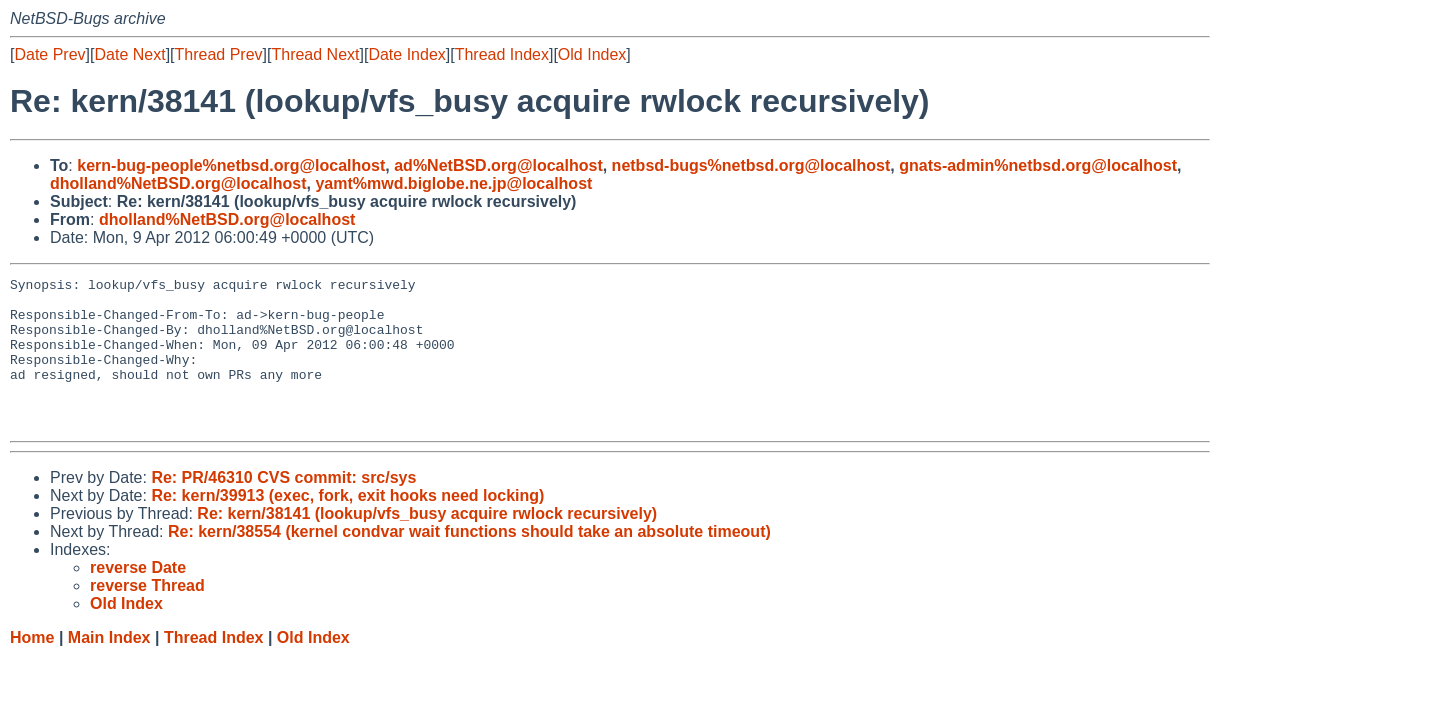  I want to click on Thread Prev, so click(219, 54).